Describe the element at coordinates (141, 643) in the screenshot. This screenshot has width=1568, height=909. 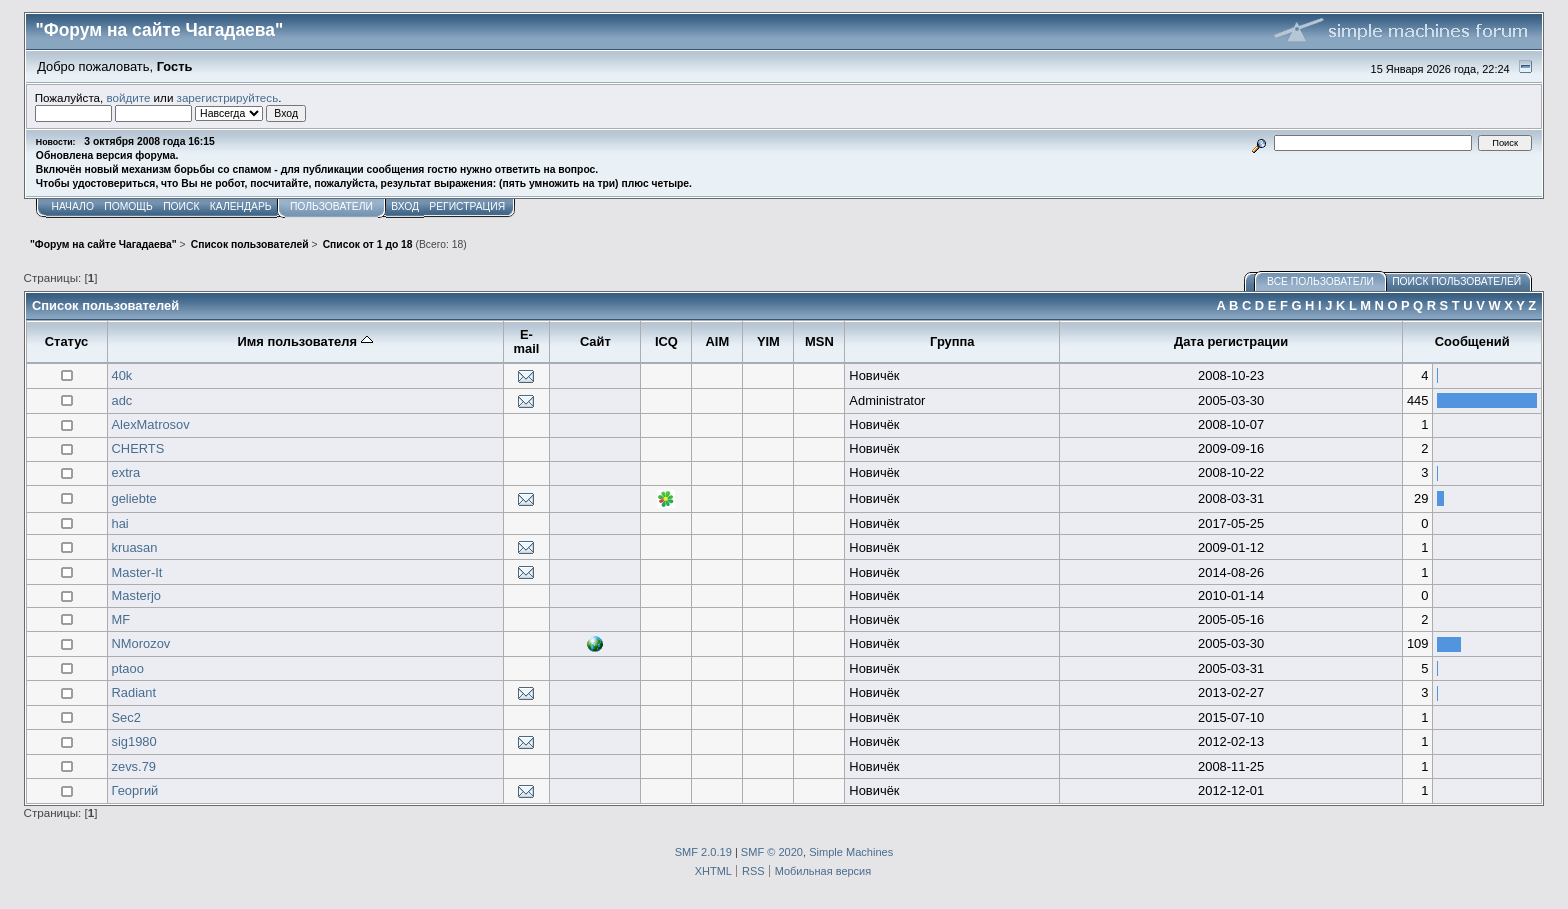
I see `NMorozov` at that location.